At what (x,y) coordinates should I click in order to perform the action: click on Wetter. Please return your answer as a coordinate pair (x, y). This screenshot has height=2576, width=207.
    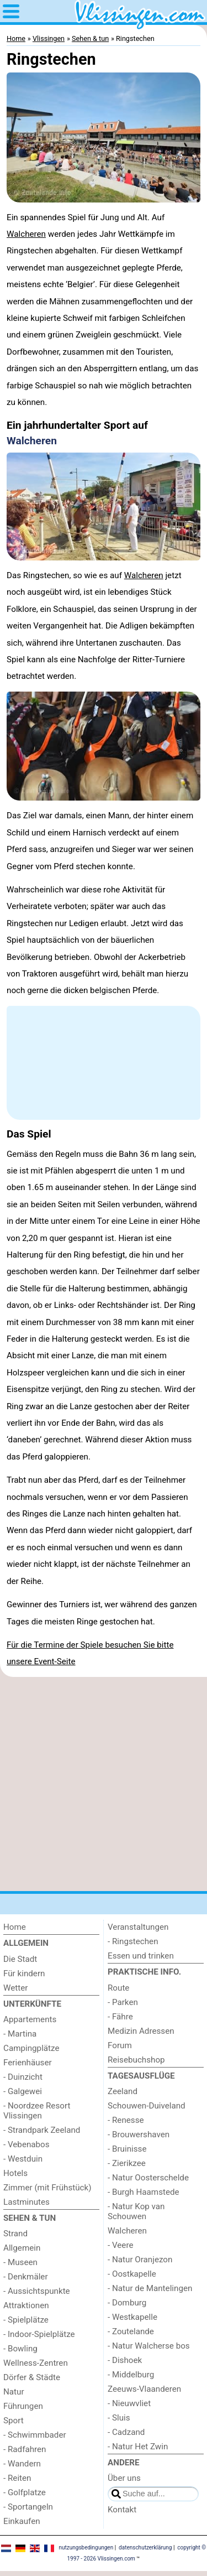
    Looking at the image, I should click on (15, 1988).